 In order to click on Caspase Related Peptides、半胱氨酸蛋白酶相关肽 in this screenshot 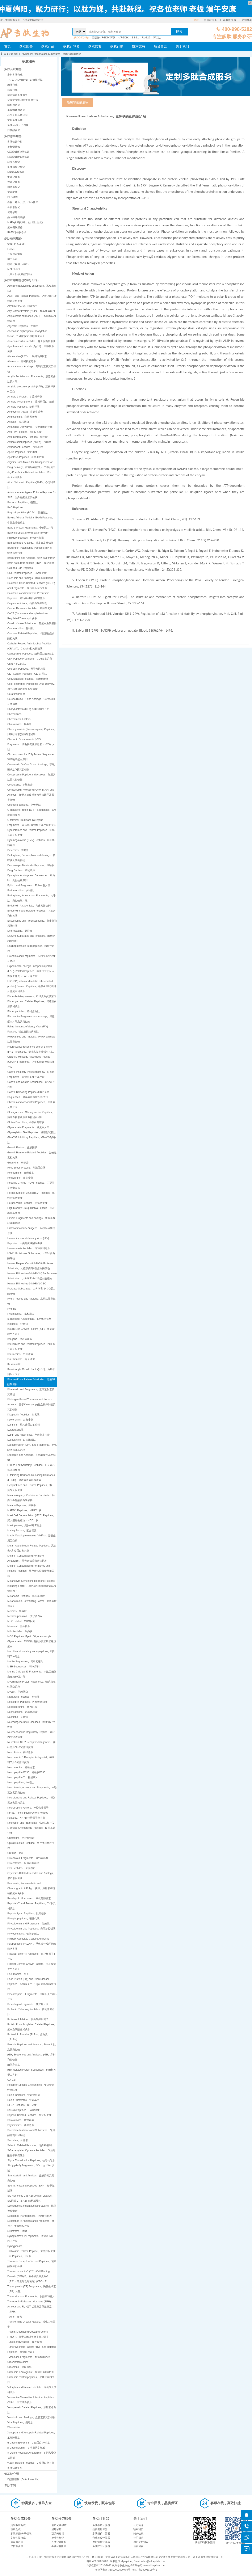, I will do `click(31, 636)`.